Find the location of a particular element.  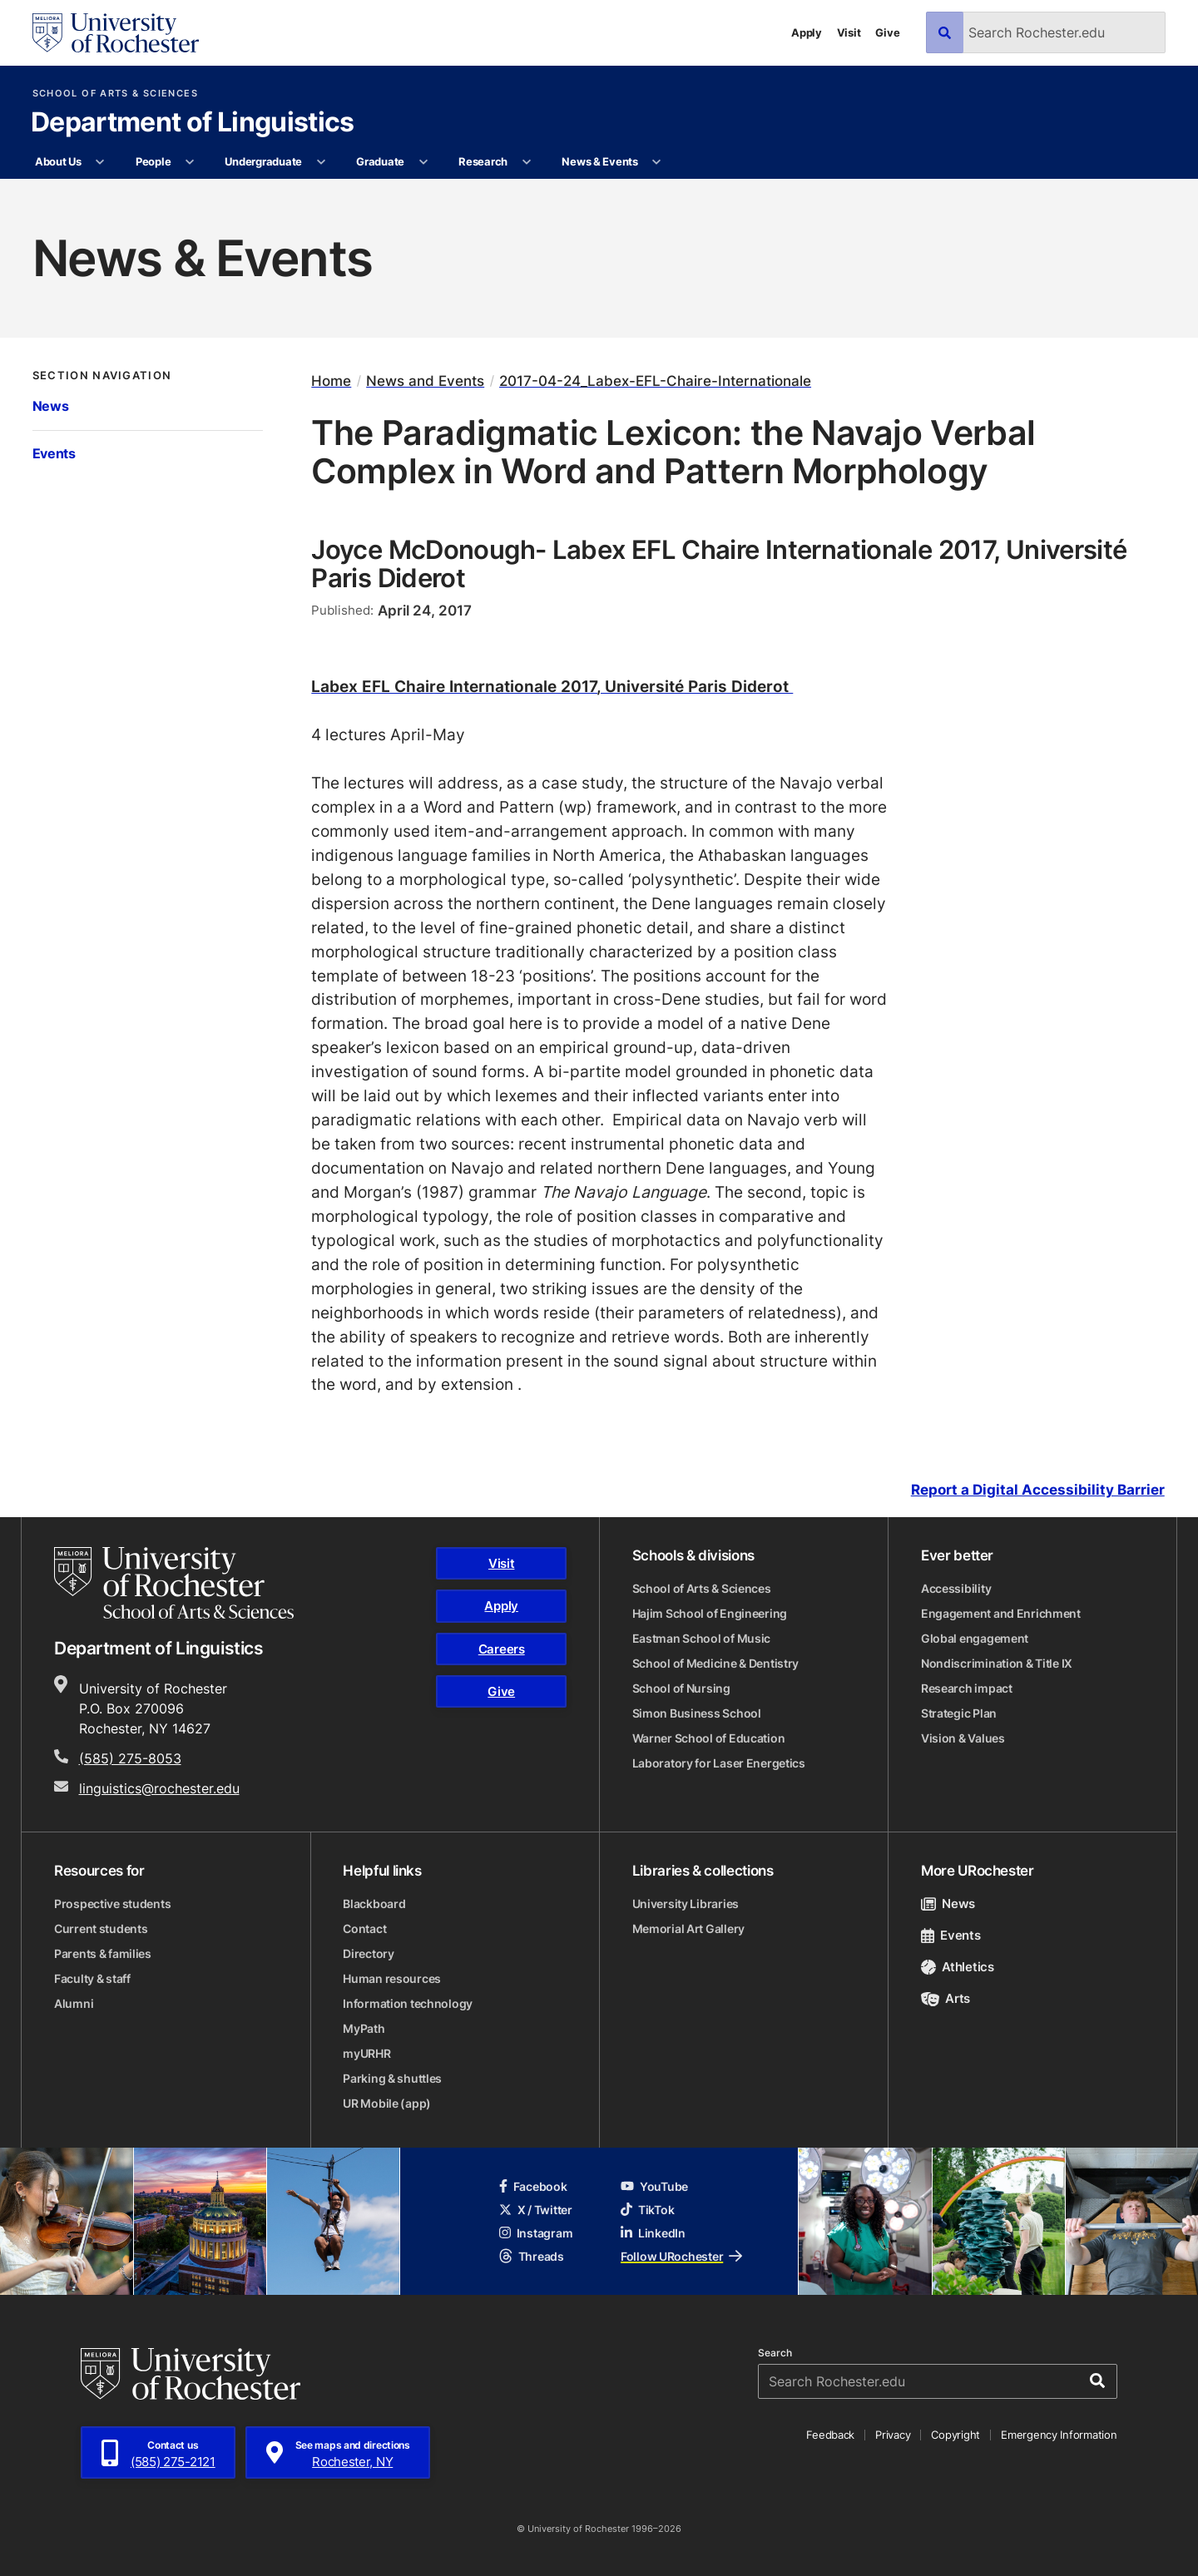

Give is located at coordinates (887, 32).